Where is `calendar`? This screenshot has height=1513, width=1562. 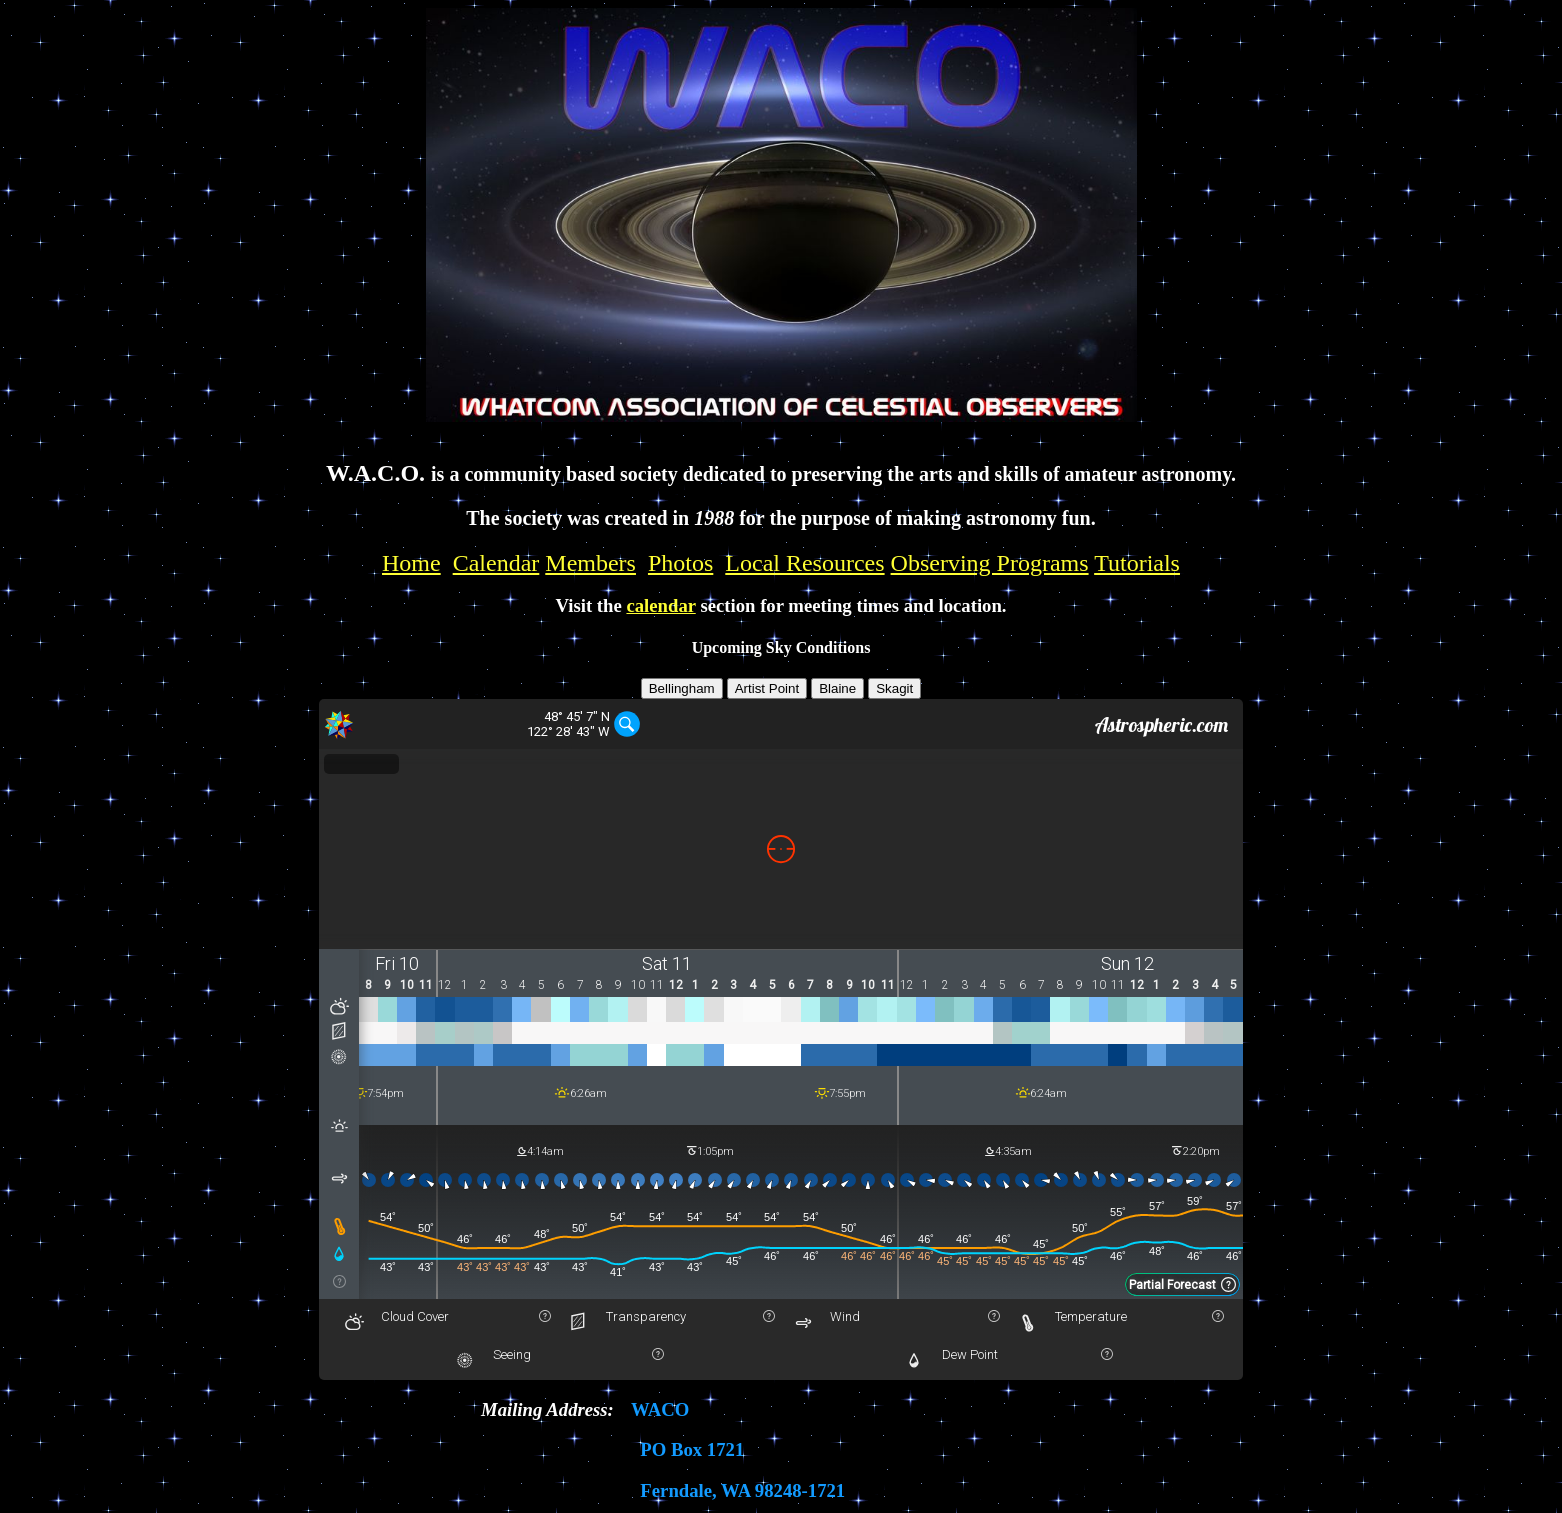
calendar is located at coordinates (660, 605).